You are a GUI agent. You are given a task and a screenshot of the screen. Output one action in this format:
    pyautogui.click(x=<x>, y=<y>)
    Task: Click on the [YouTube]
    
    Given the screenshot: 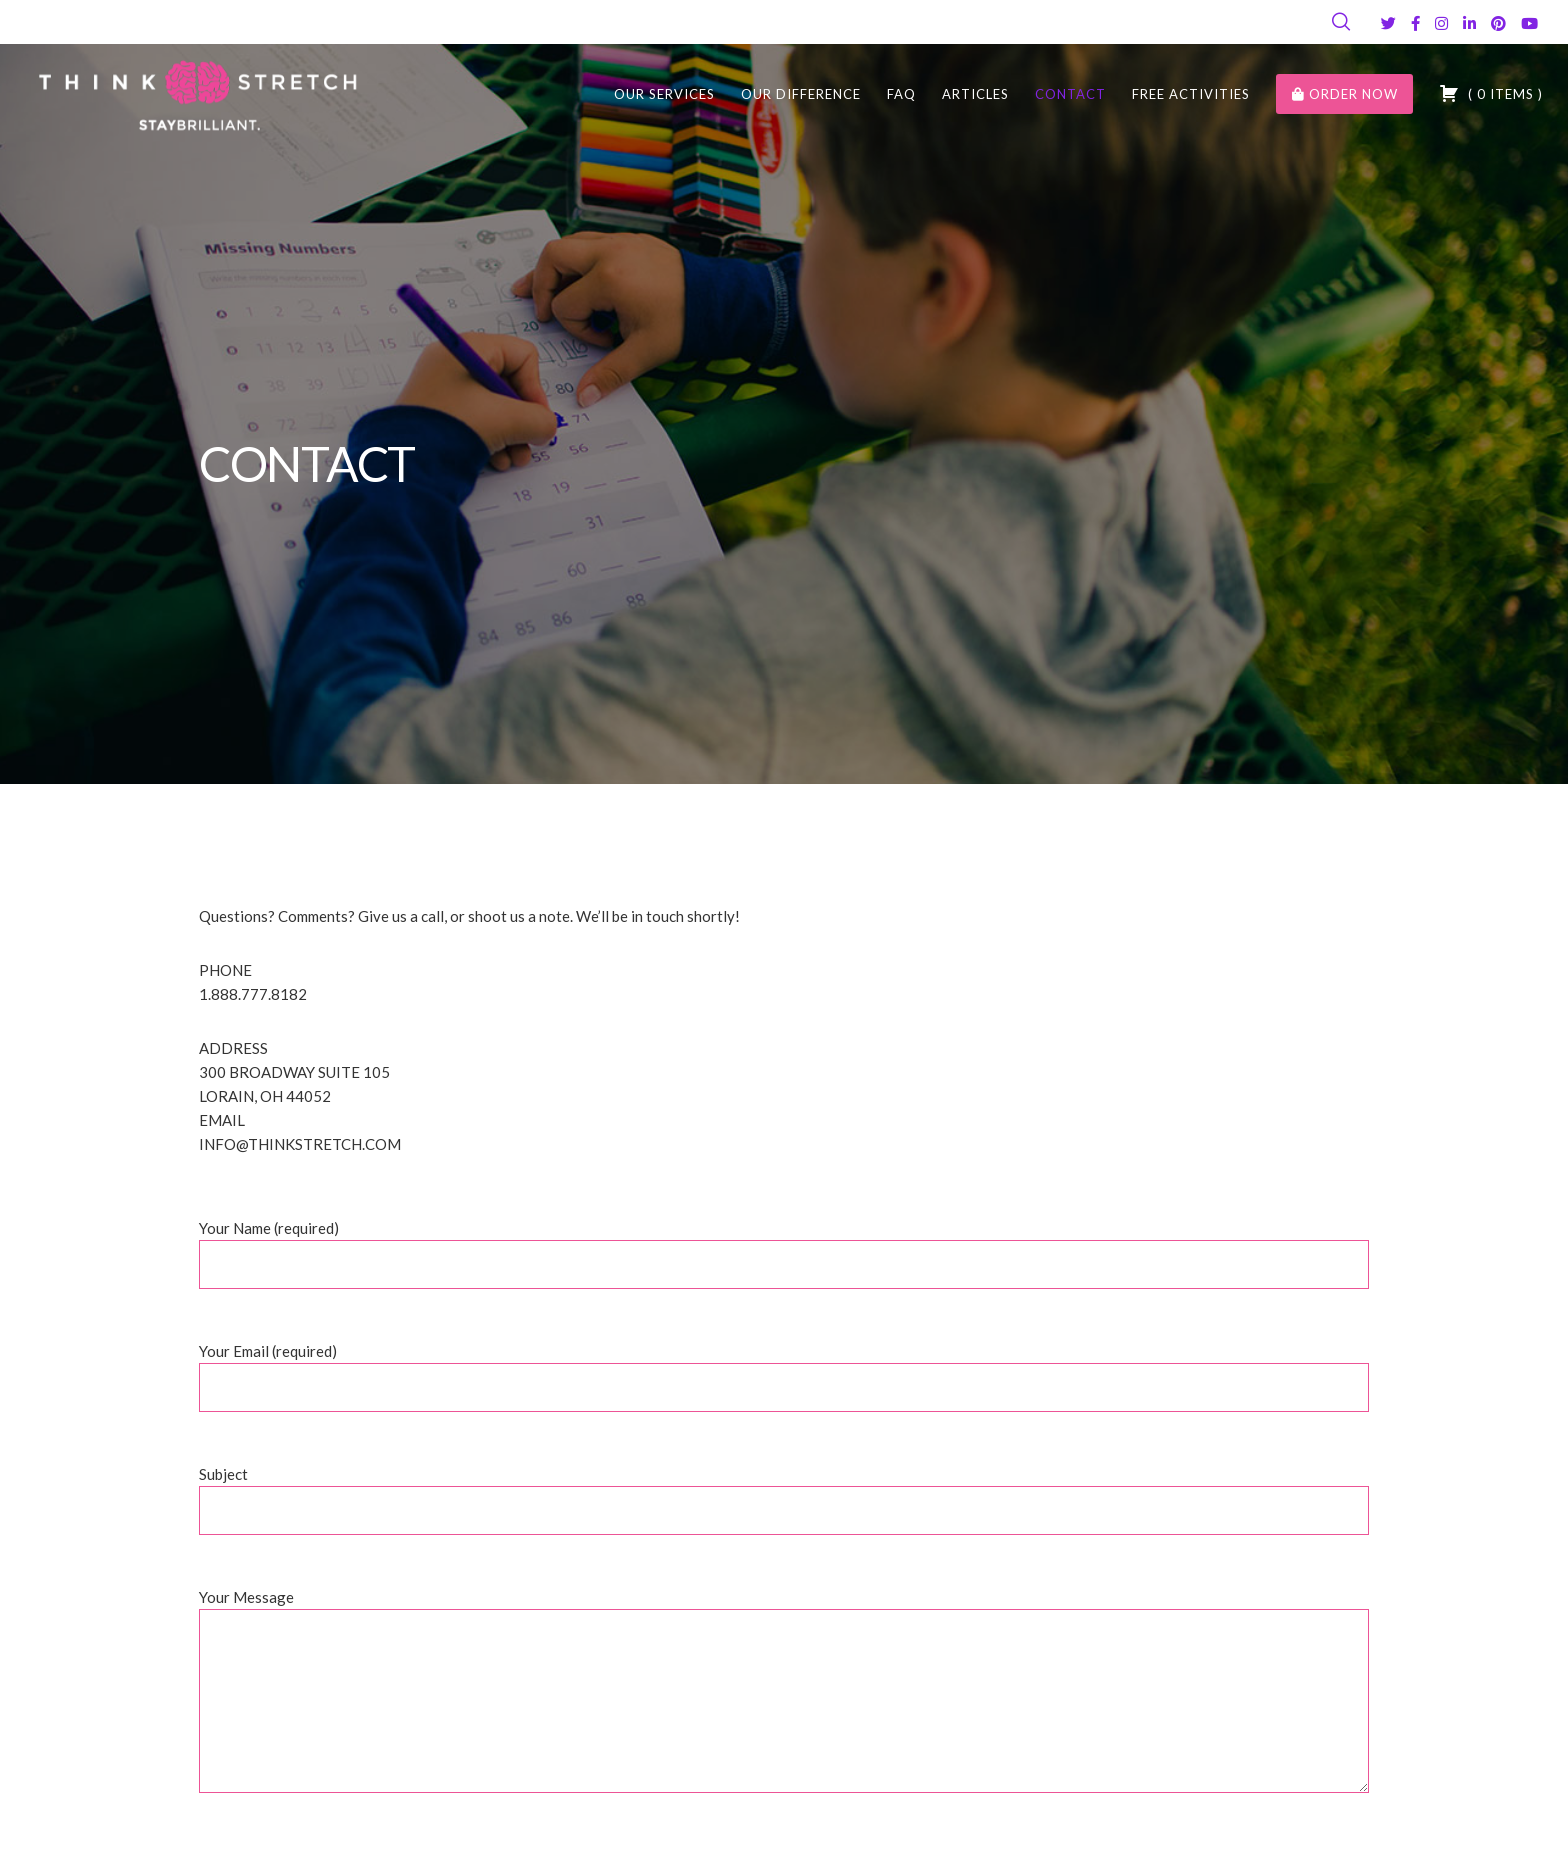 What is the action you would take?
    pyautogui.click(x=1529, y=23)
    